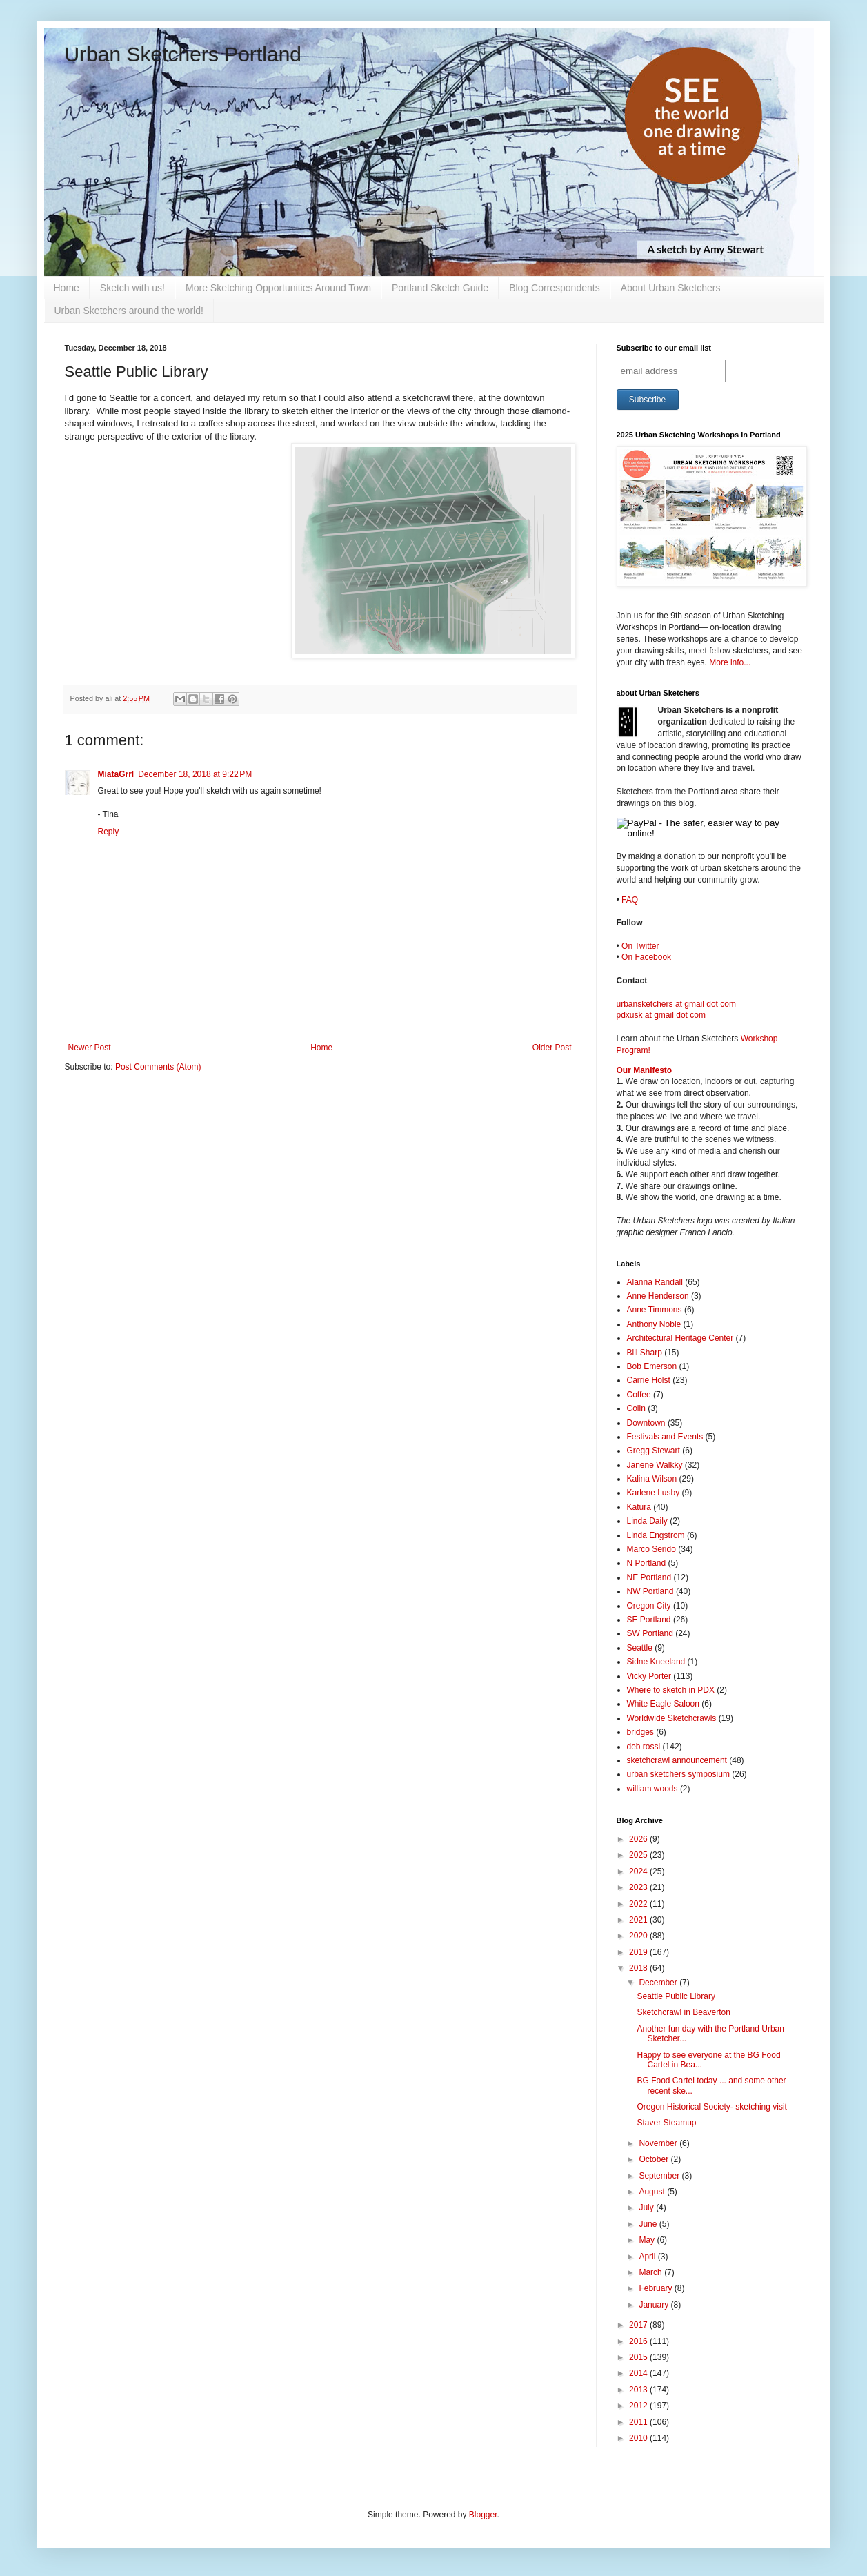 The width and height of the screenshot is (867, 2576). What do you see at coordinates (672, 1718) in the screenshot?
I see `Worldwide Sketchcrawls` at bounding box center [672, 1718].